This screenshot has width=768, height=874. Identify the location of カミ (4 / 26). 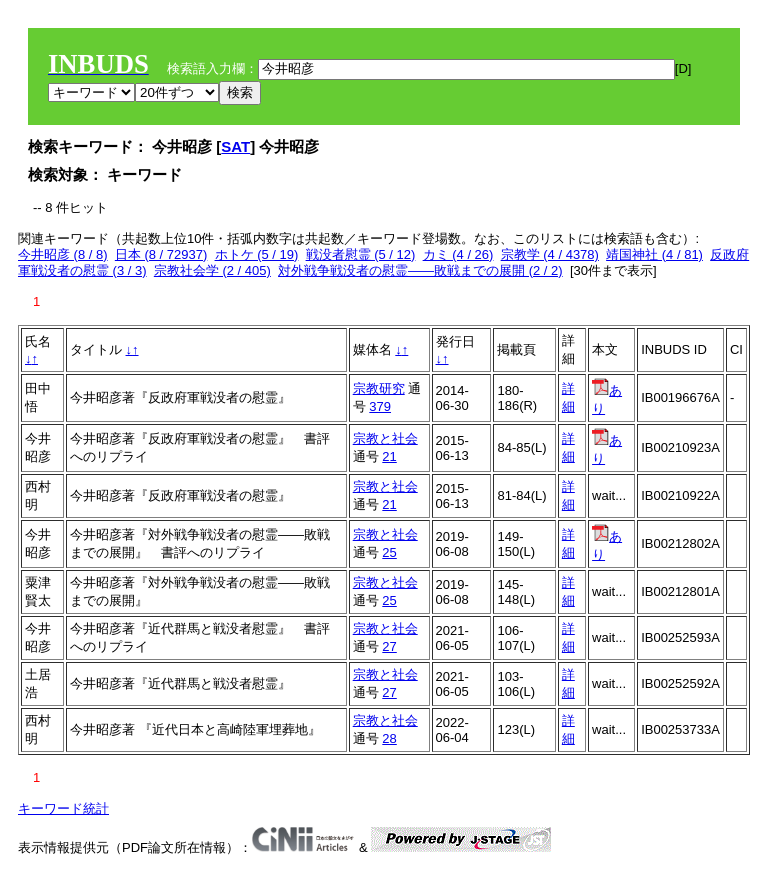
(458, 254).